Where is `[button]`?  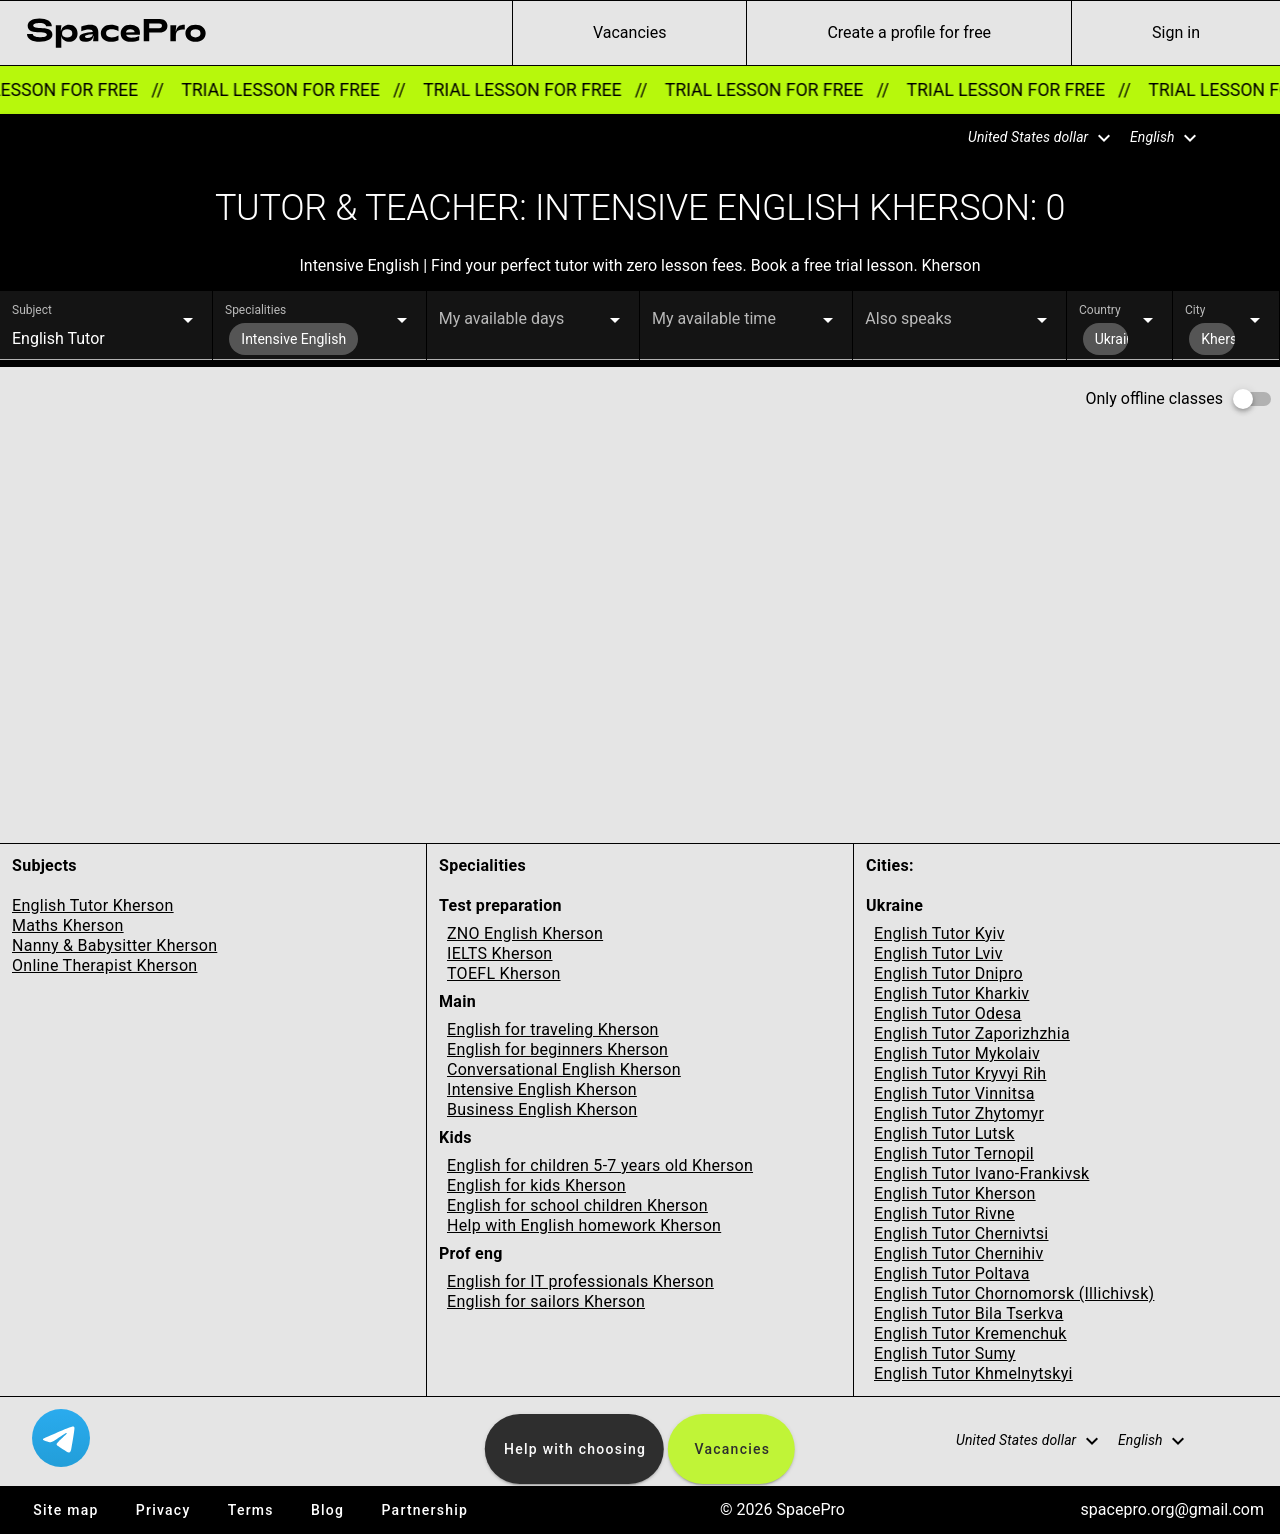 [button] is located at coordinates (1027, 138).